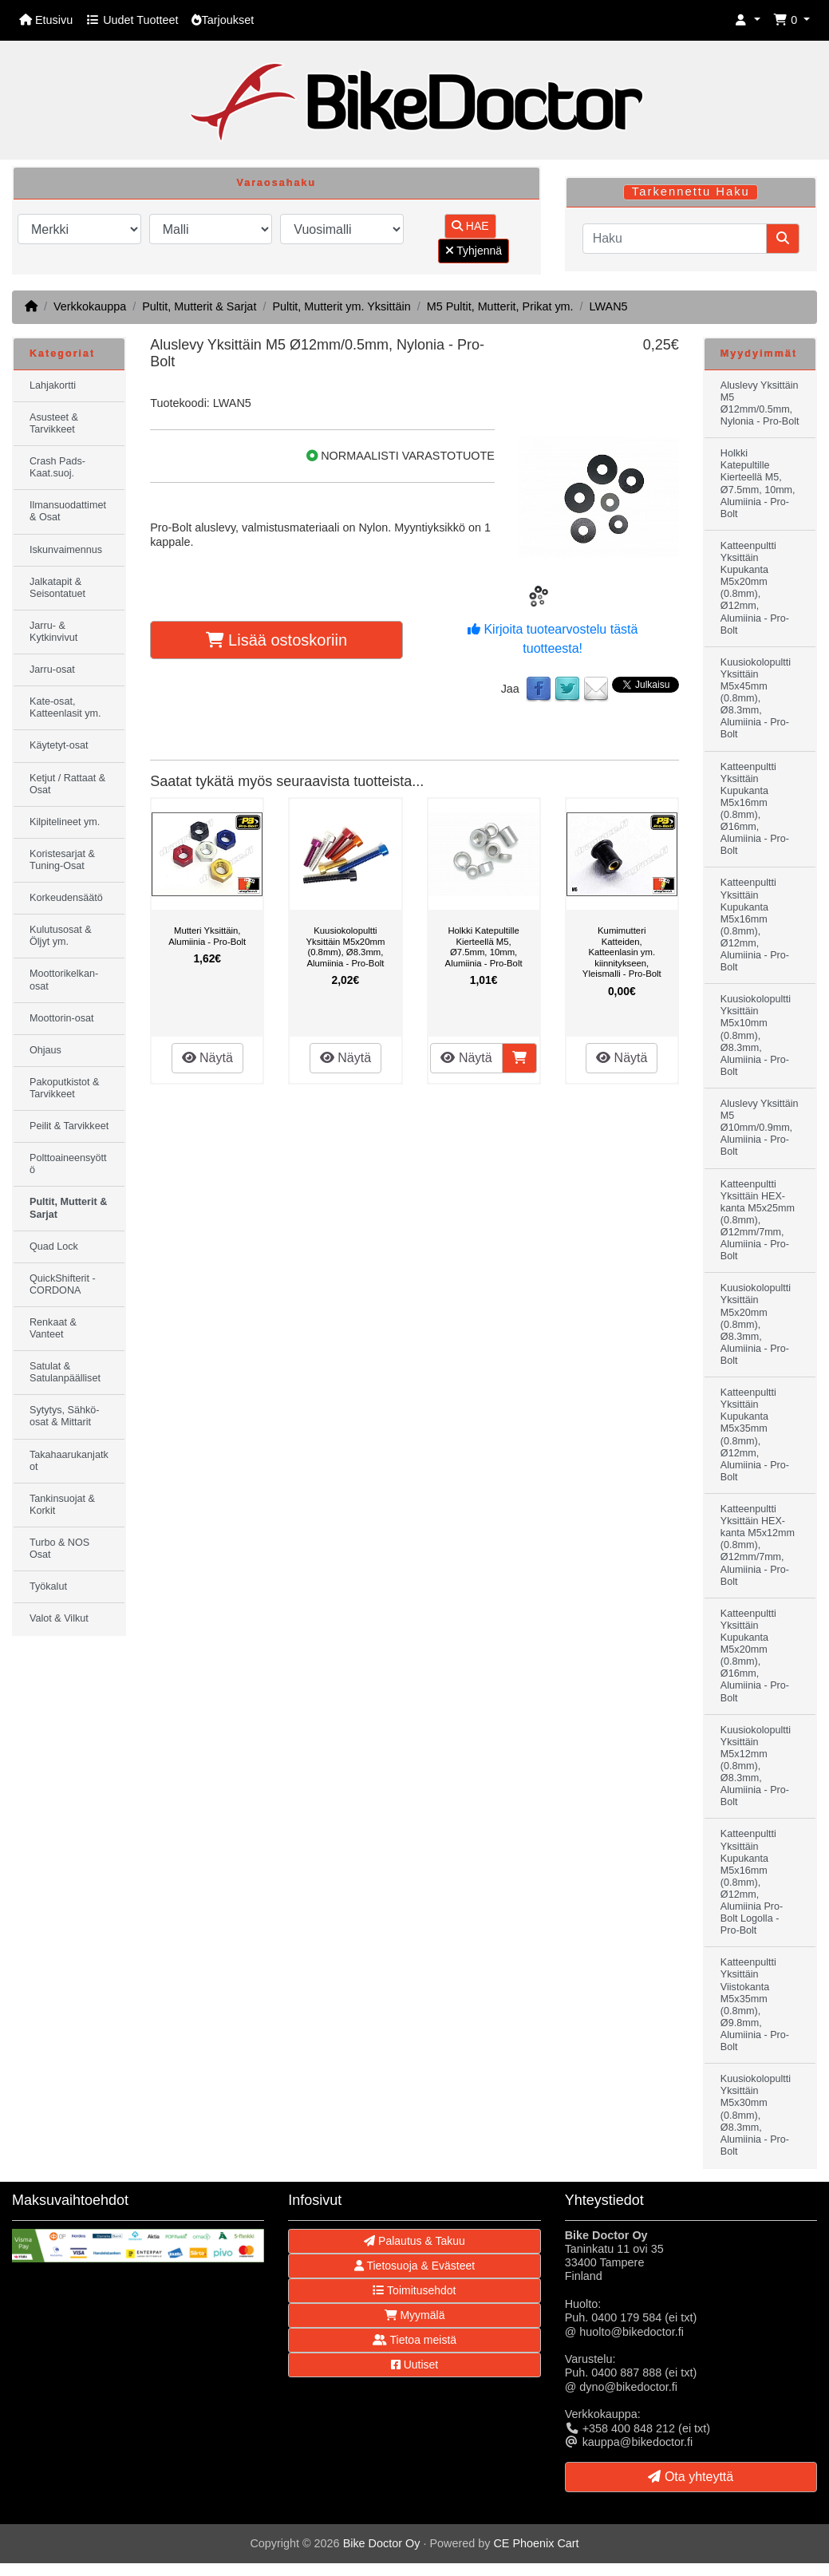 The image size is (829, 2576). Describe the element at coordinates (690, 2476) in the screenshot. I see `Ota yhteyttä [button]` at that location.